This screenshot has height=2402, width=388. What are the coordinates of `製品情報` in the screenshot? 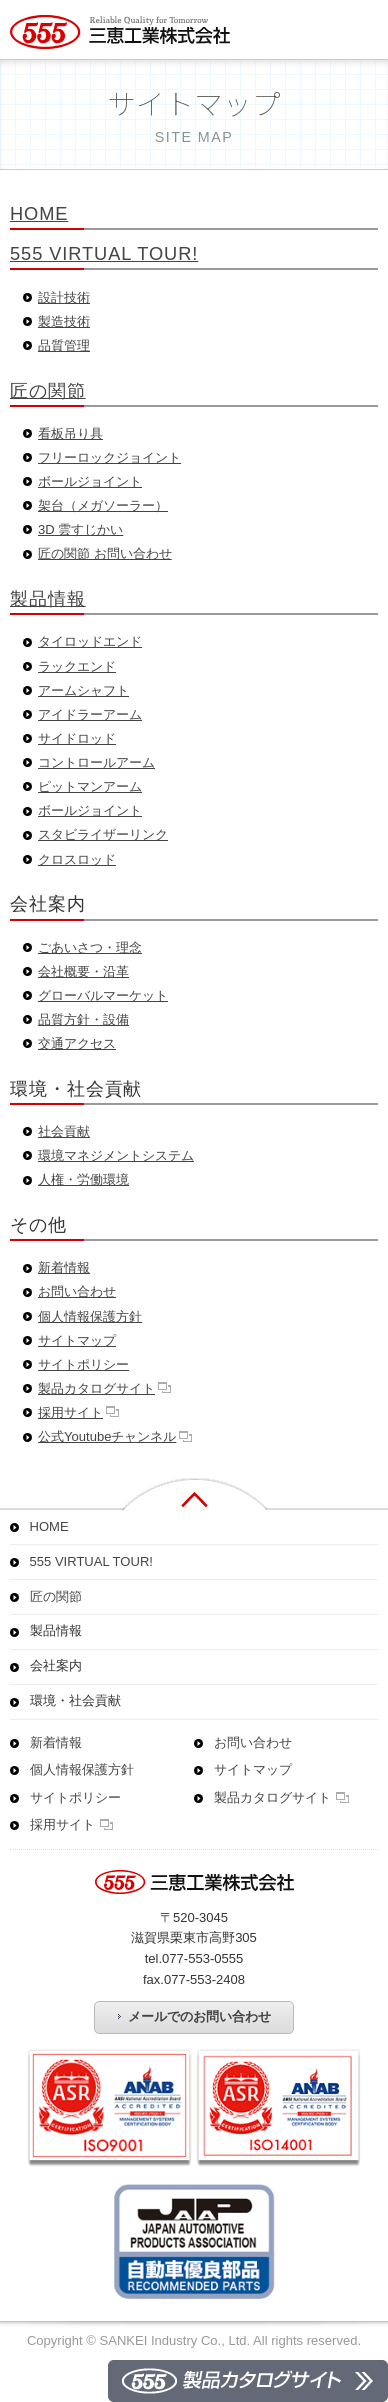 It's located at (48, 598).